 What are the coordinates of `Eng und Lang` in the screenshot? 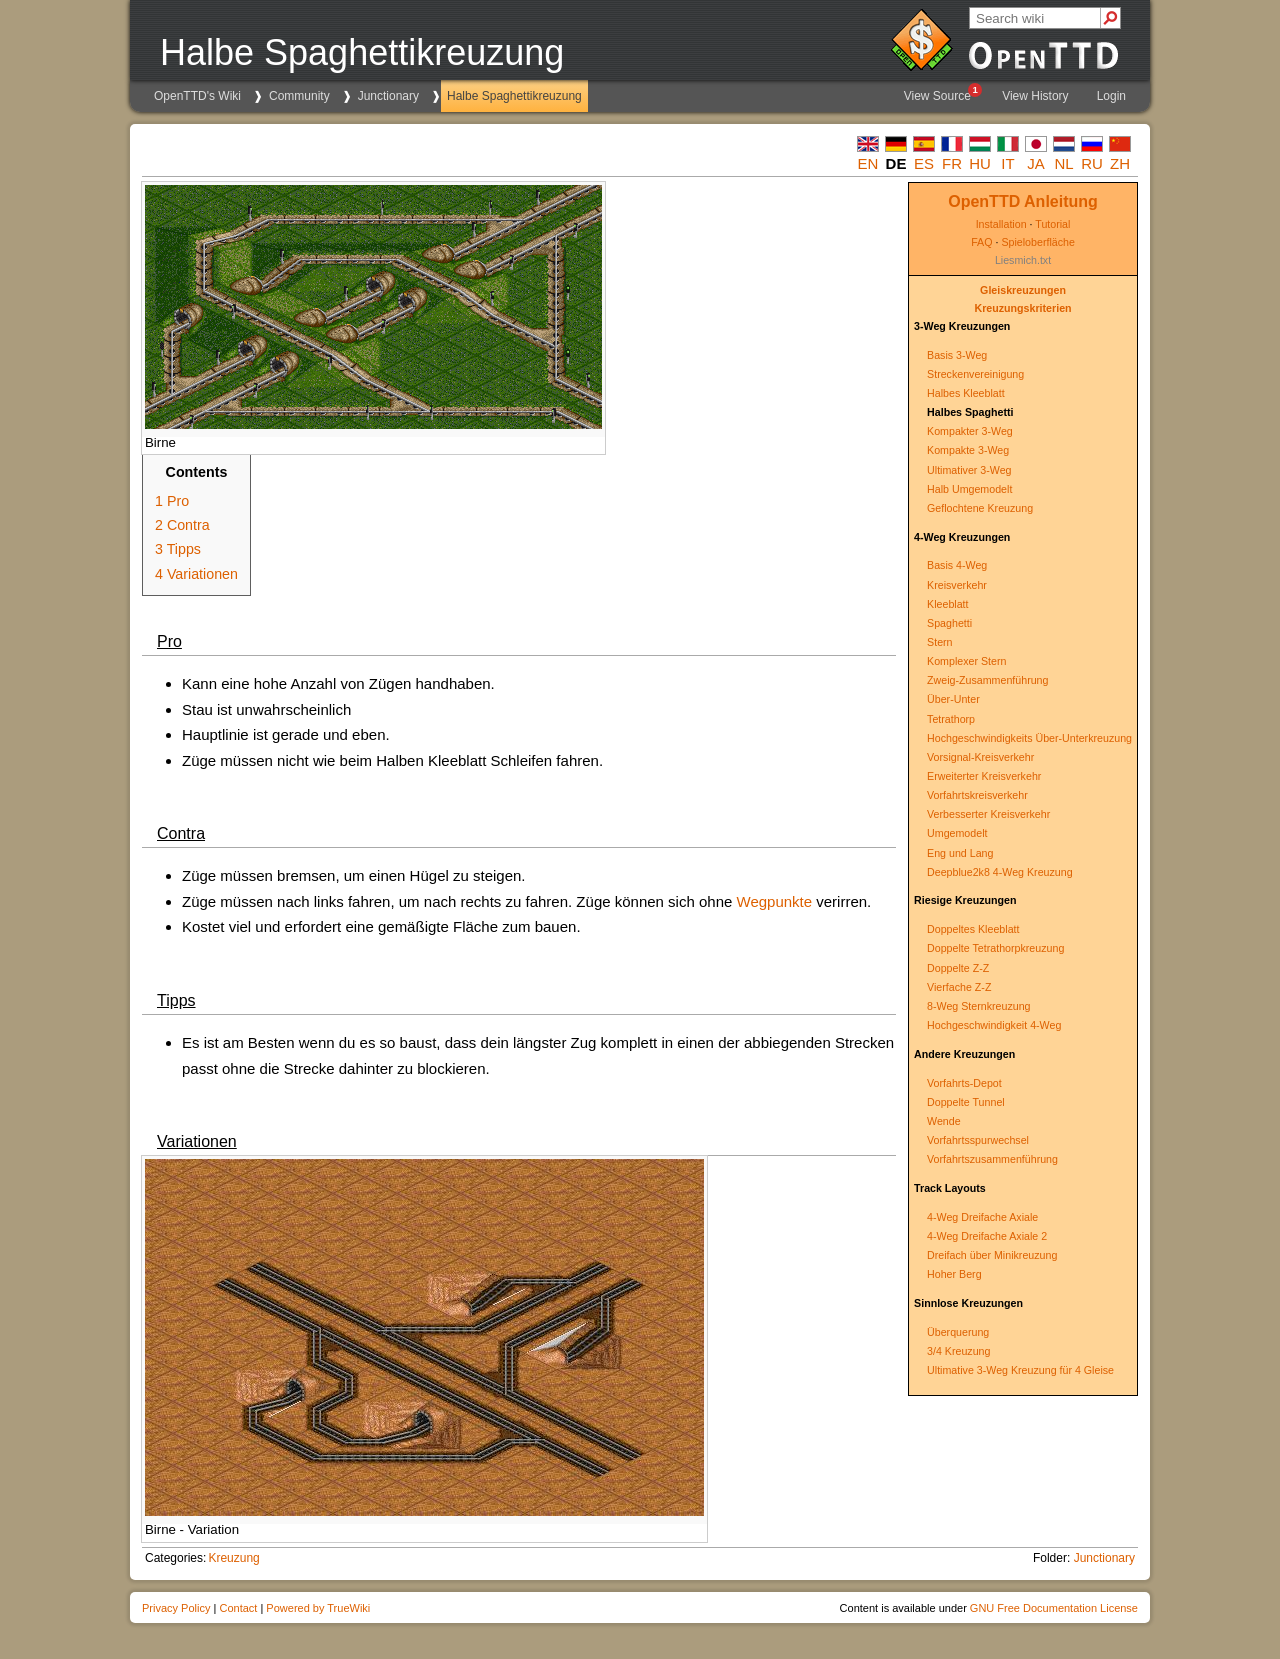 It's located at (960, 853).